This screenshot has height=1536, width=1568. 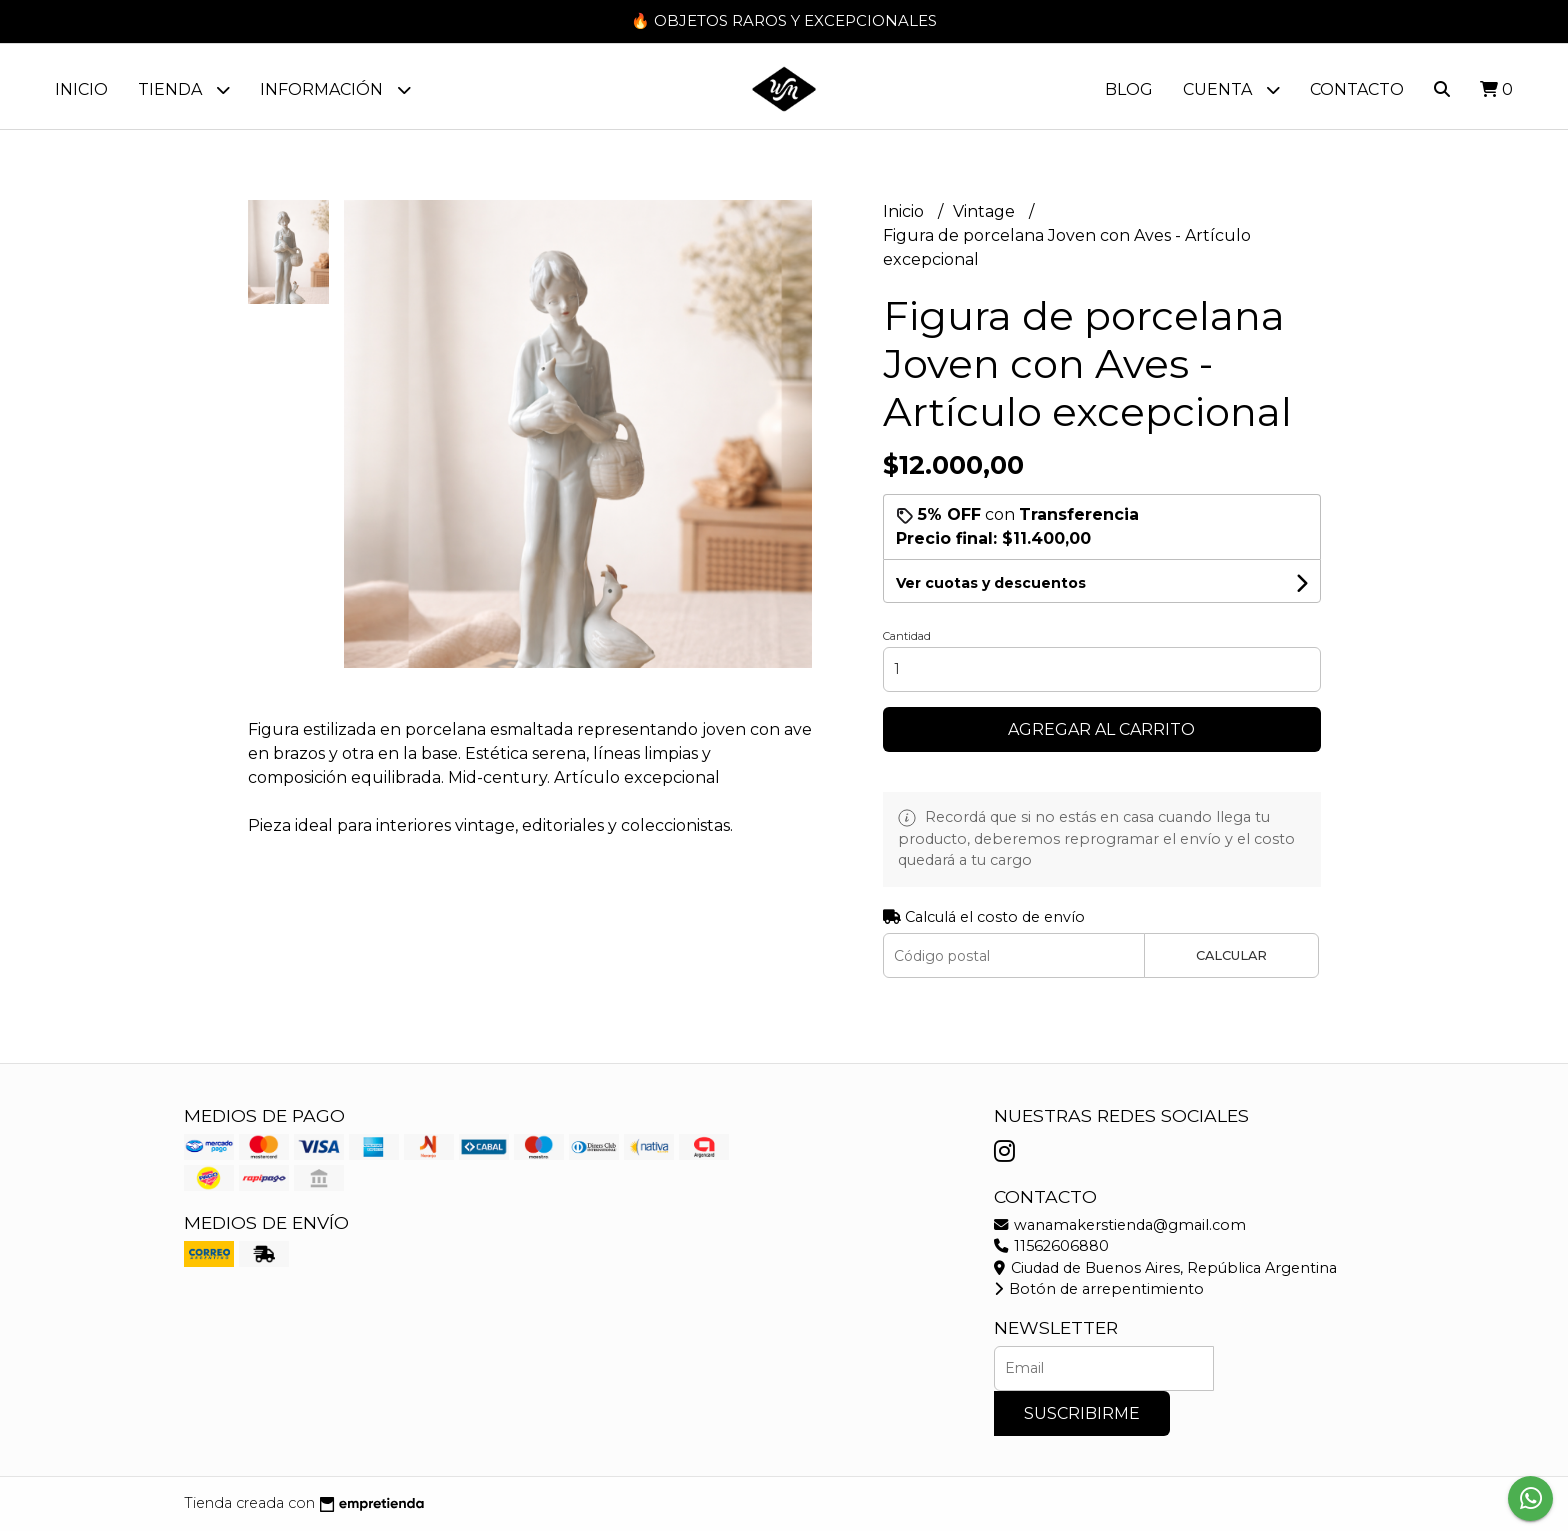 What do you see at coordinates (335, 89) in the screenshot?
I see `Información` at bounding box center [335, 89].